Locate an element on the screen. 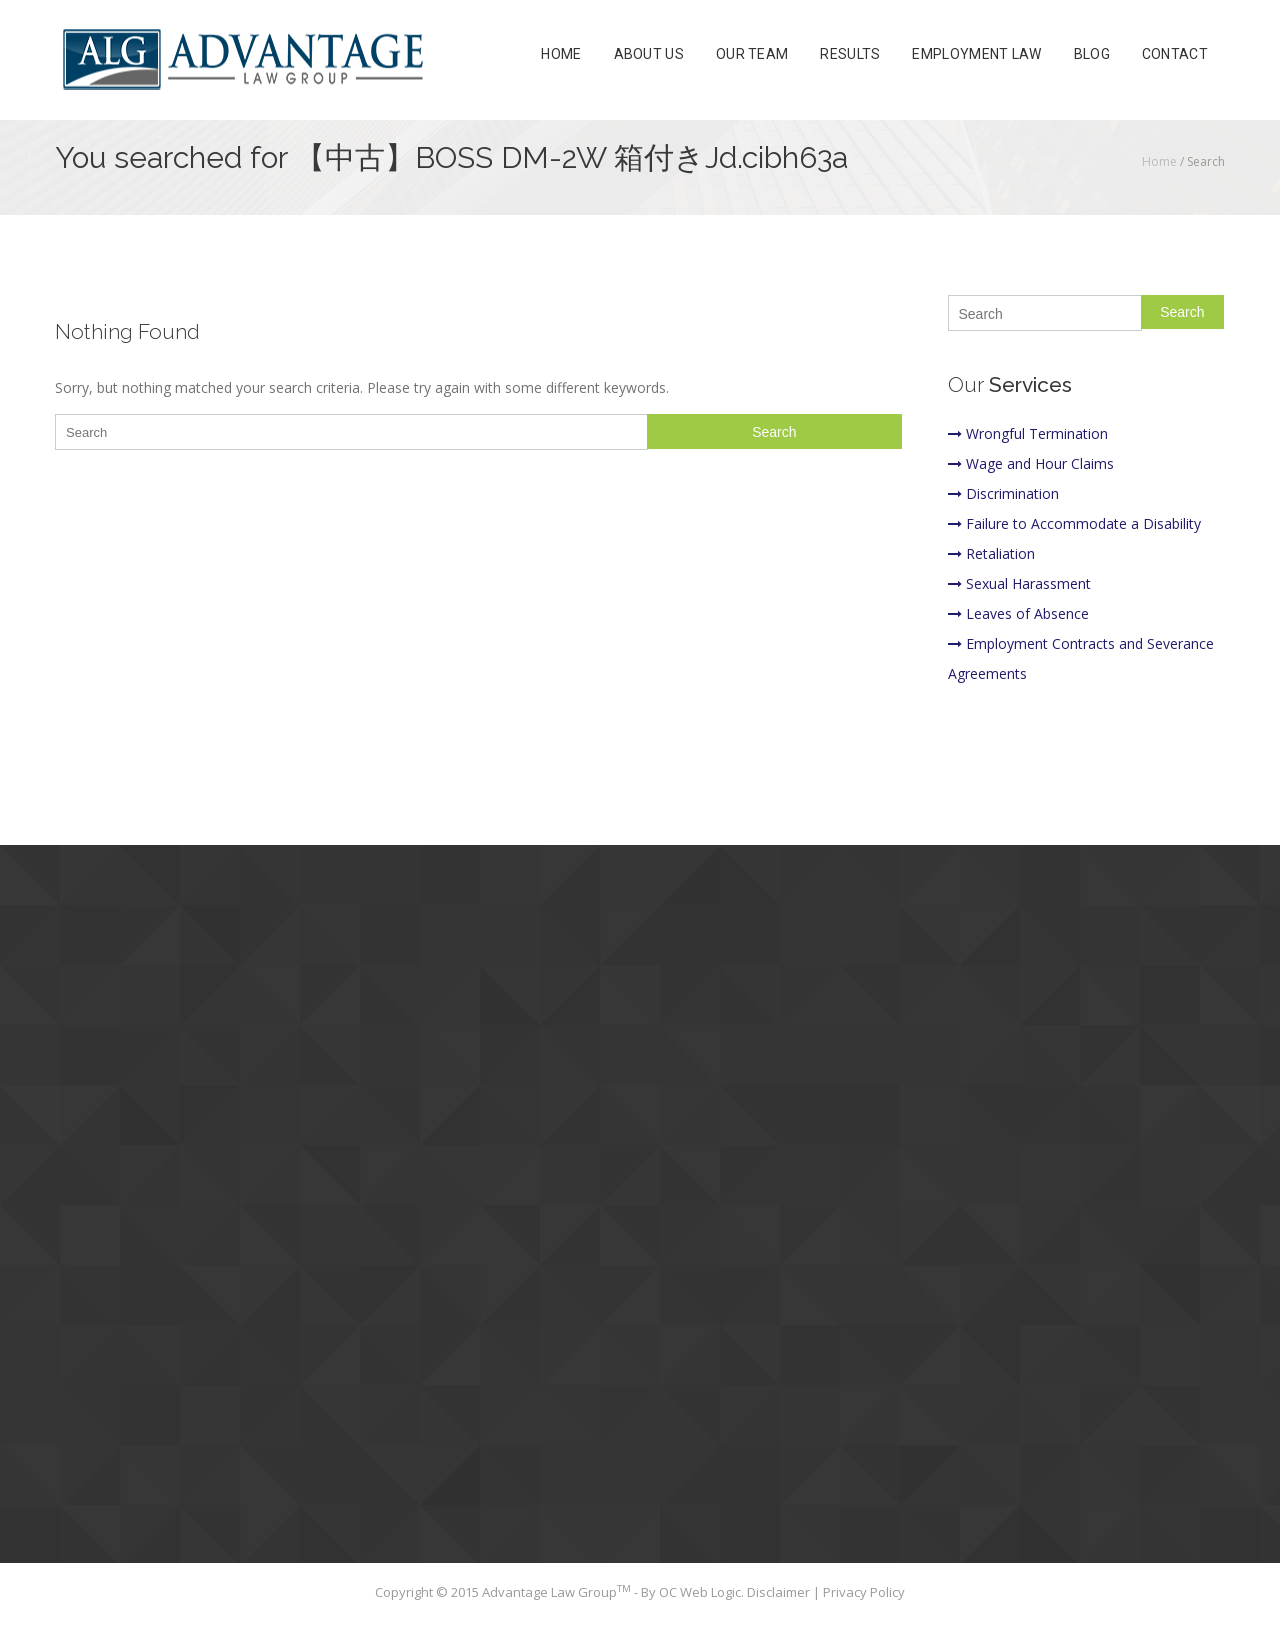 The height and width of the screenshot is (1625, 1280). Our Team is located at coordinates (752, 54).